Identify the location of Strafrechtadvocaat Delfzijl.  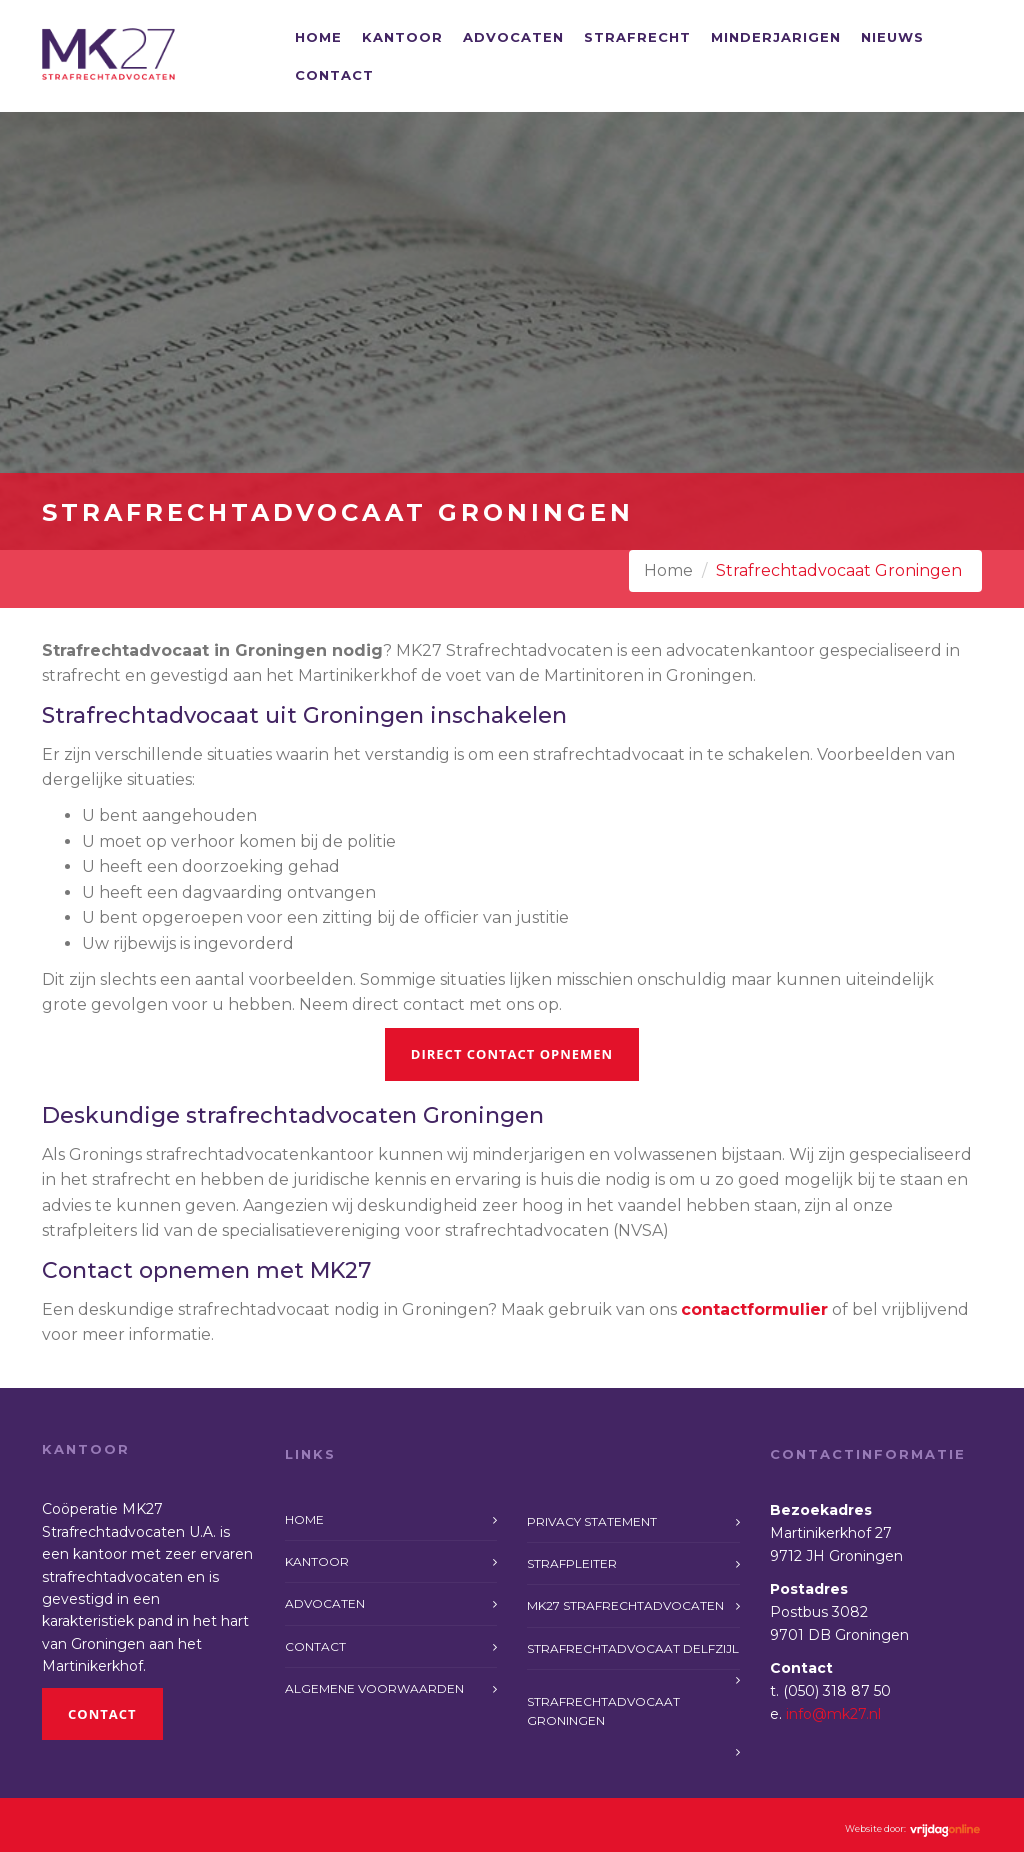
(633, 1648).